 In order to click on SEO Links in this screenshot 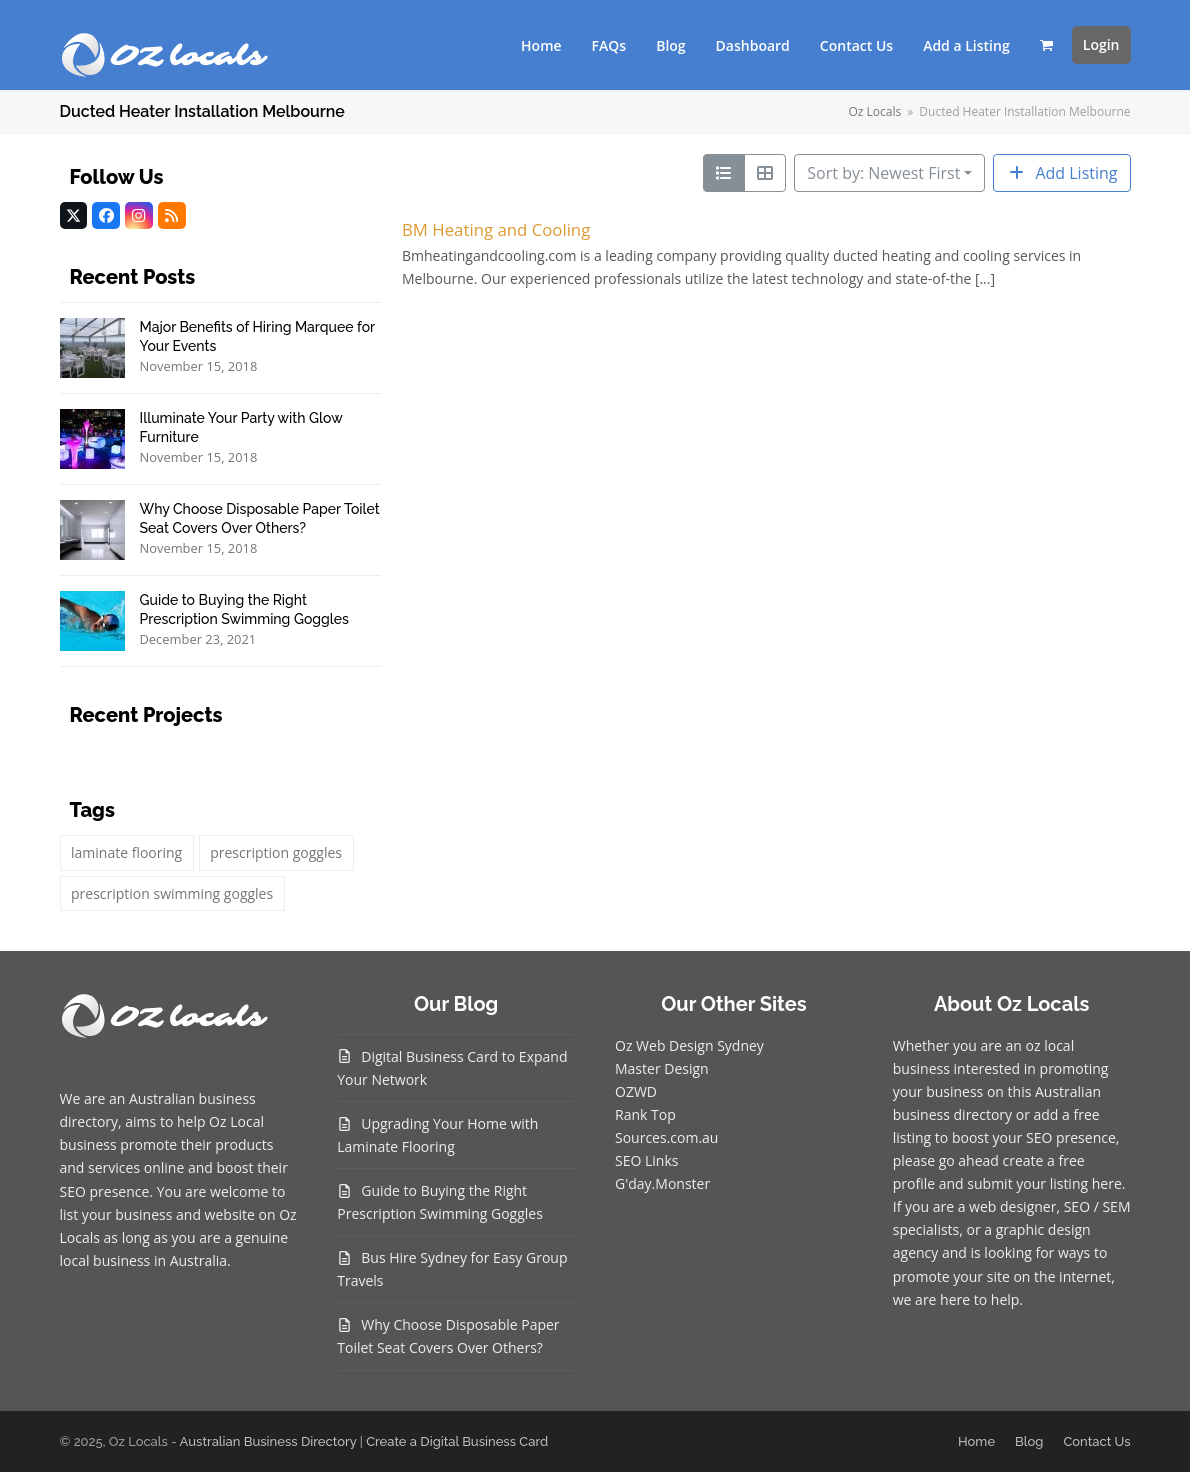, I will do `click(646, 1160)`.